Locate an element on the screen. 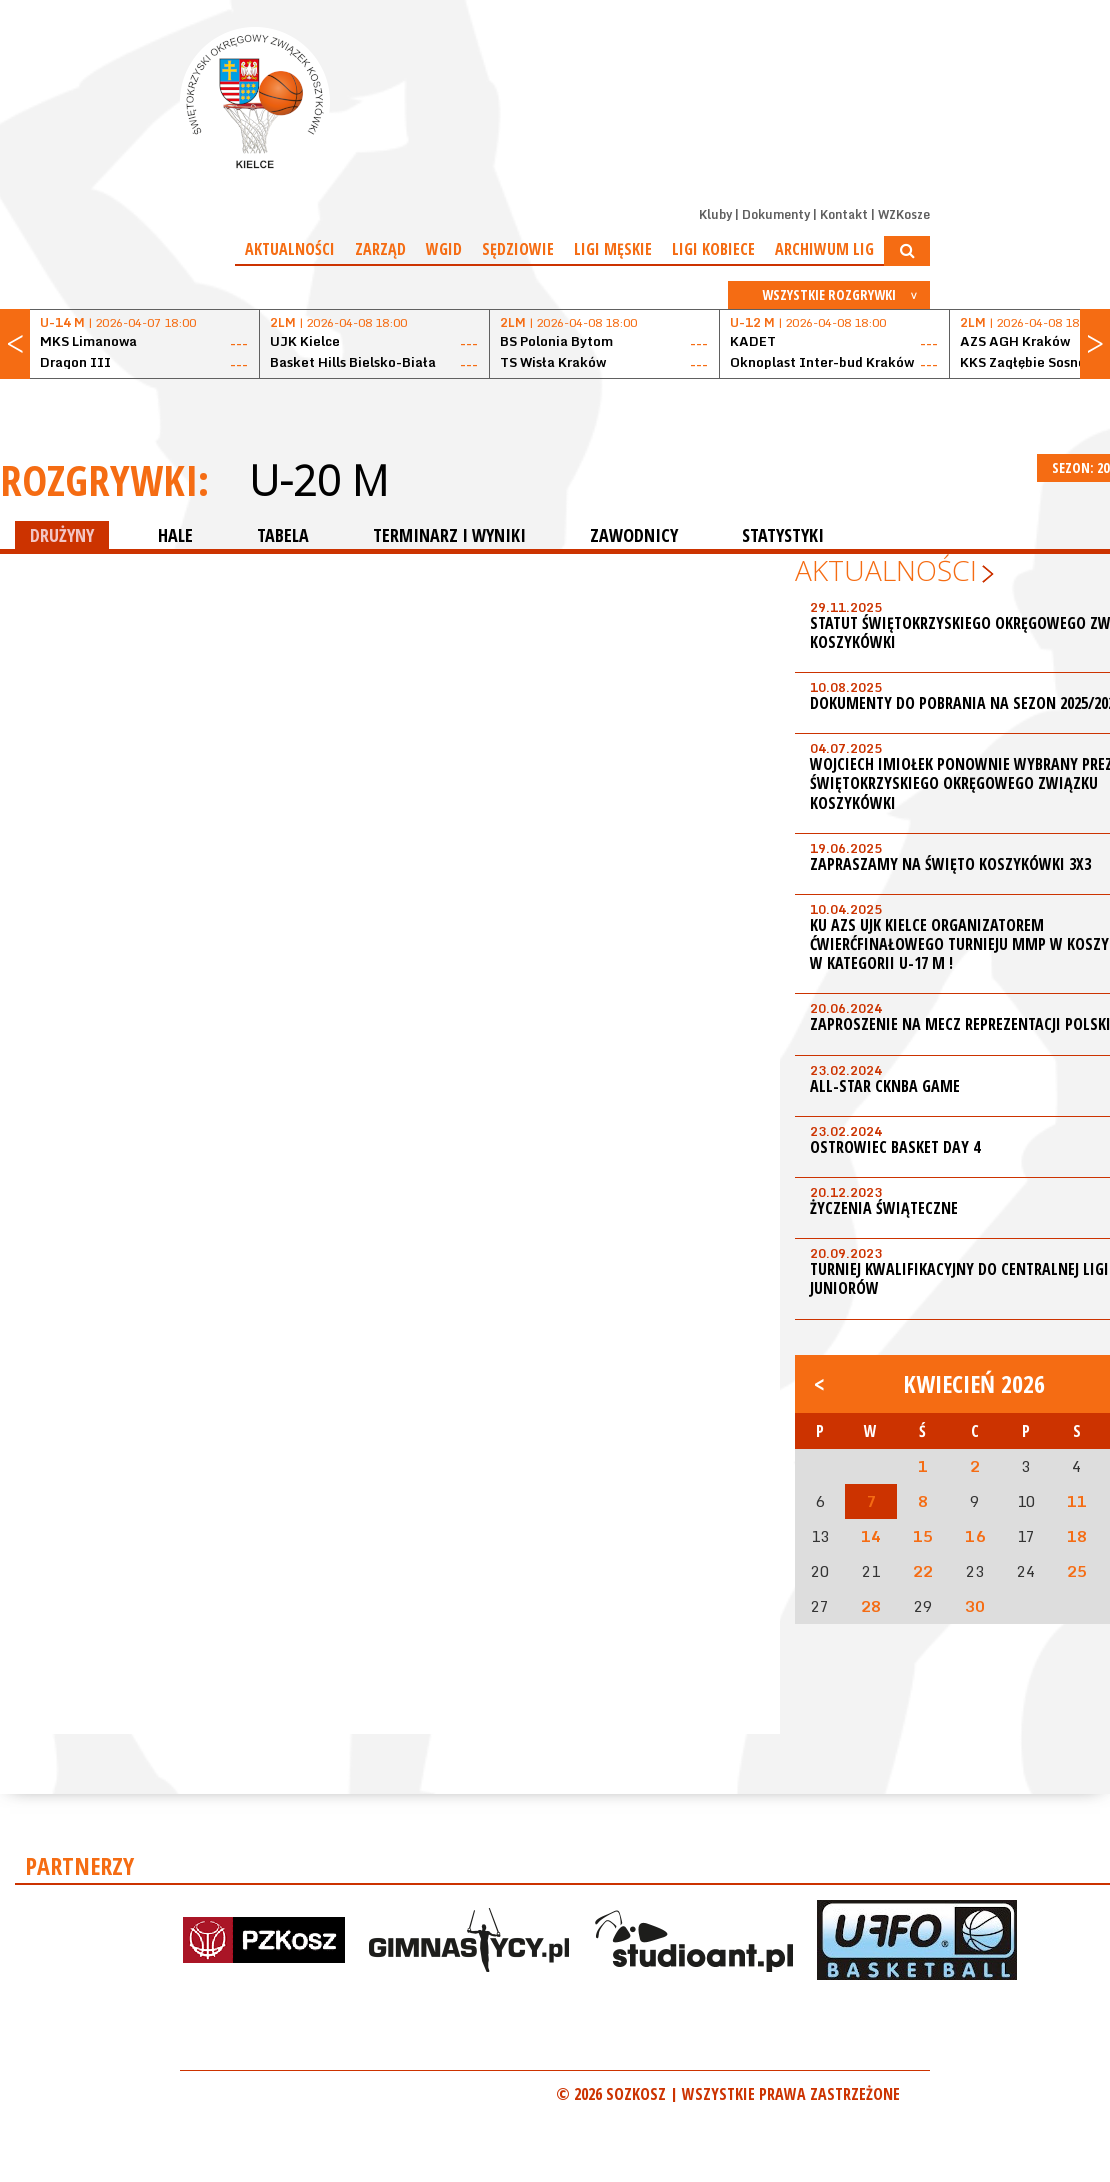 This screenshot has width=1110, height=2182. STATYSTYKI is located at coordinates (783, 535).